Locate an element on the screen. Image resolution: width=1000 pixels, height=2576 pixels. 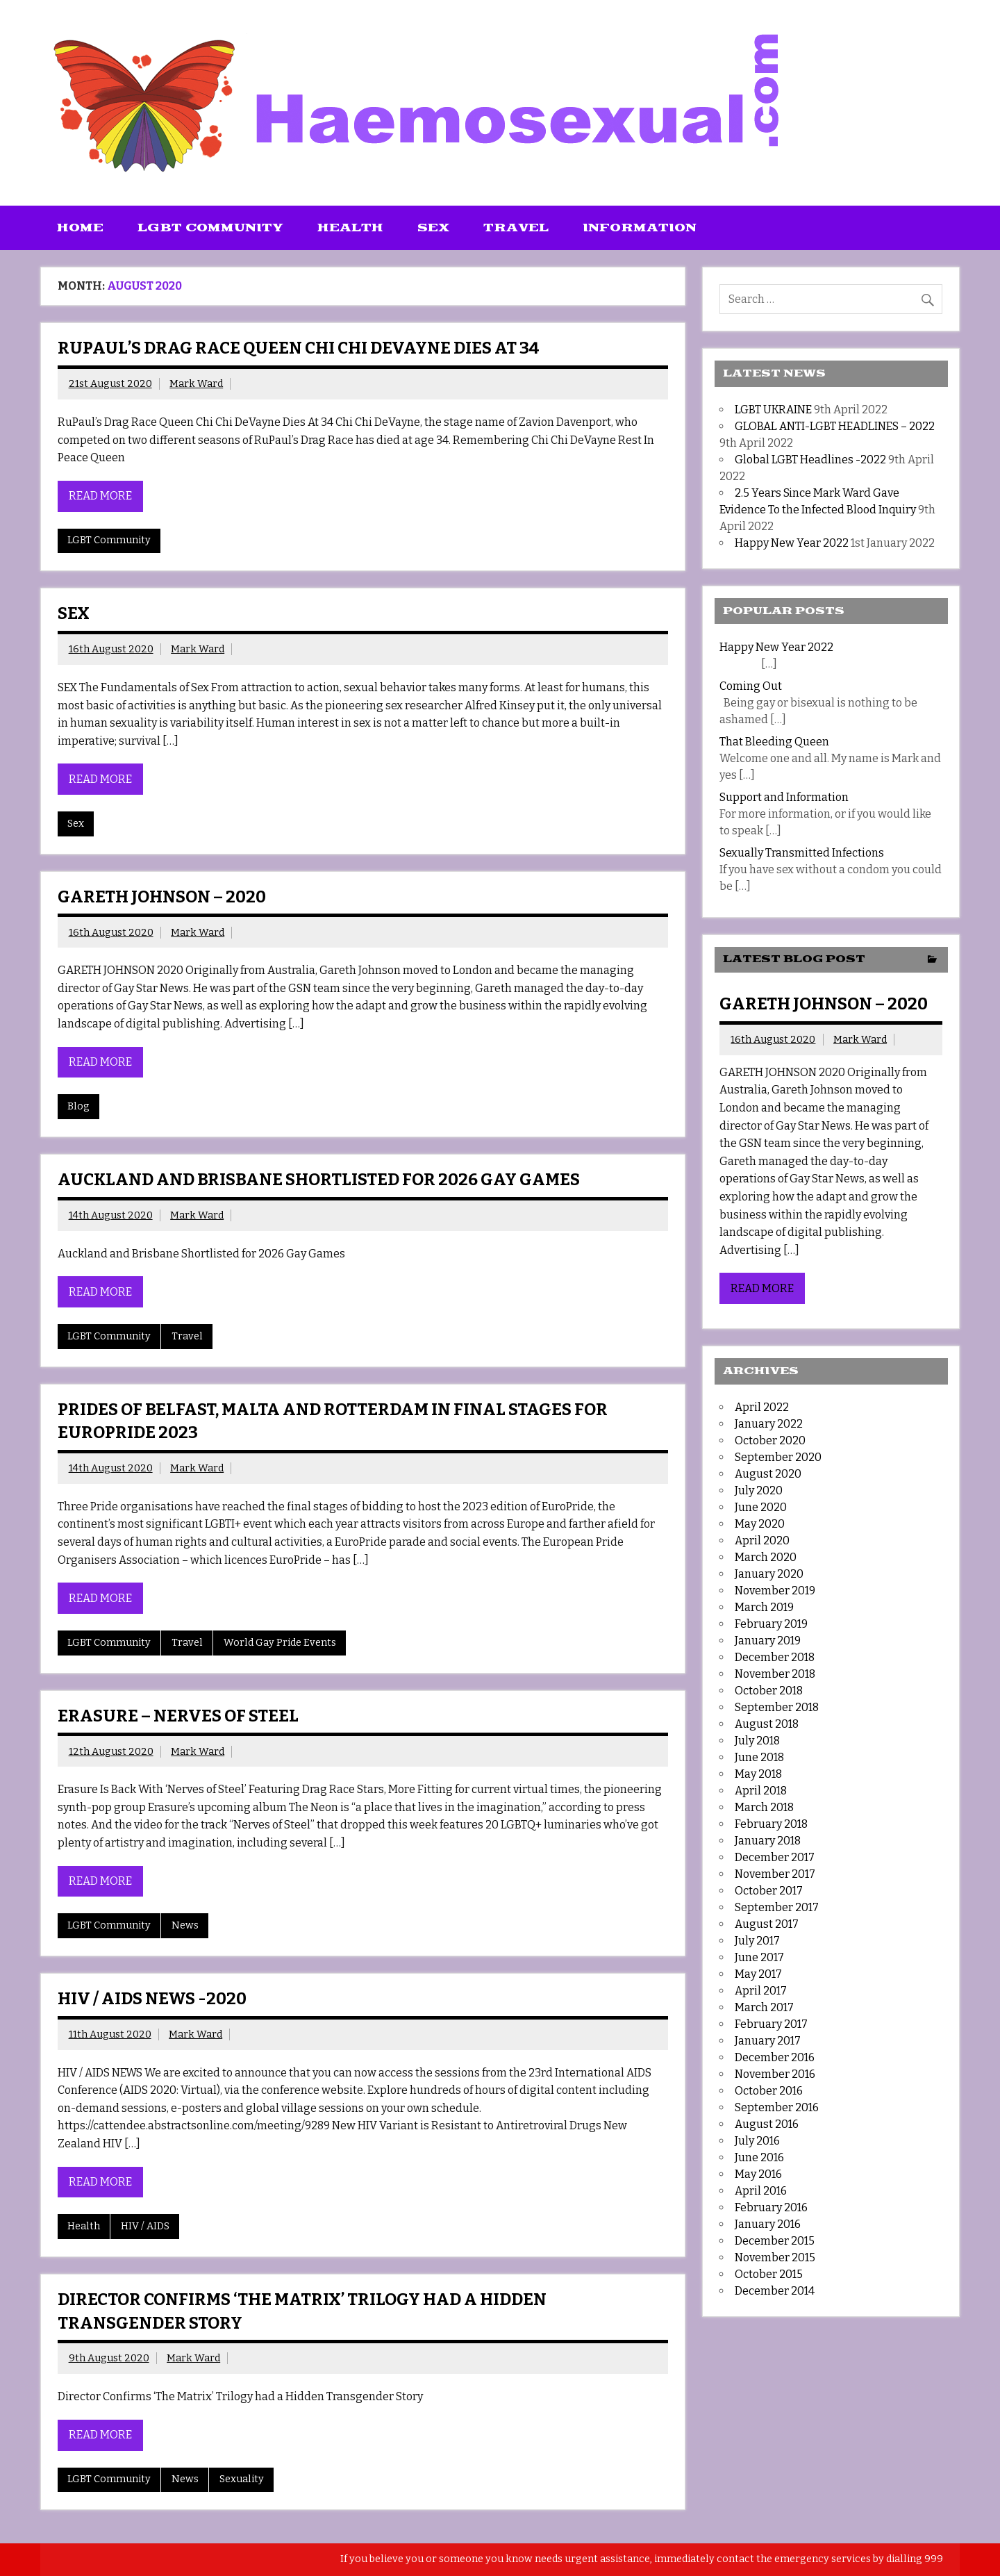
January 2016 is located at coordinates (768, 2224).